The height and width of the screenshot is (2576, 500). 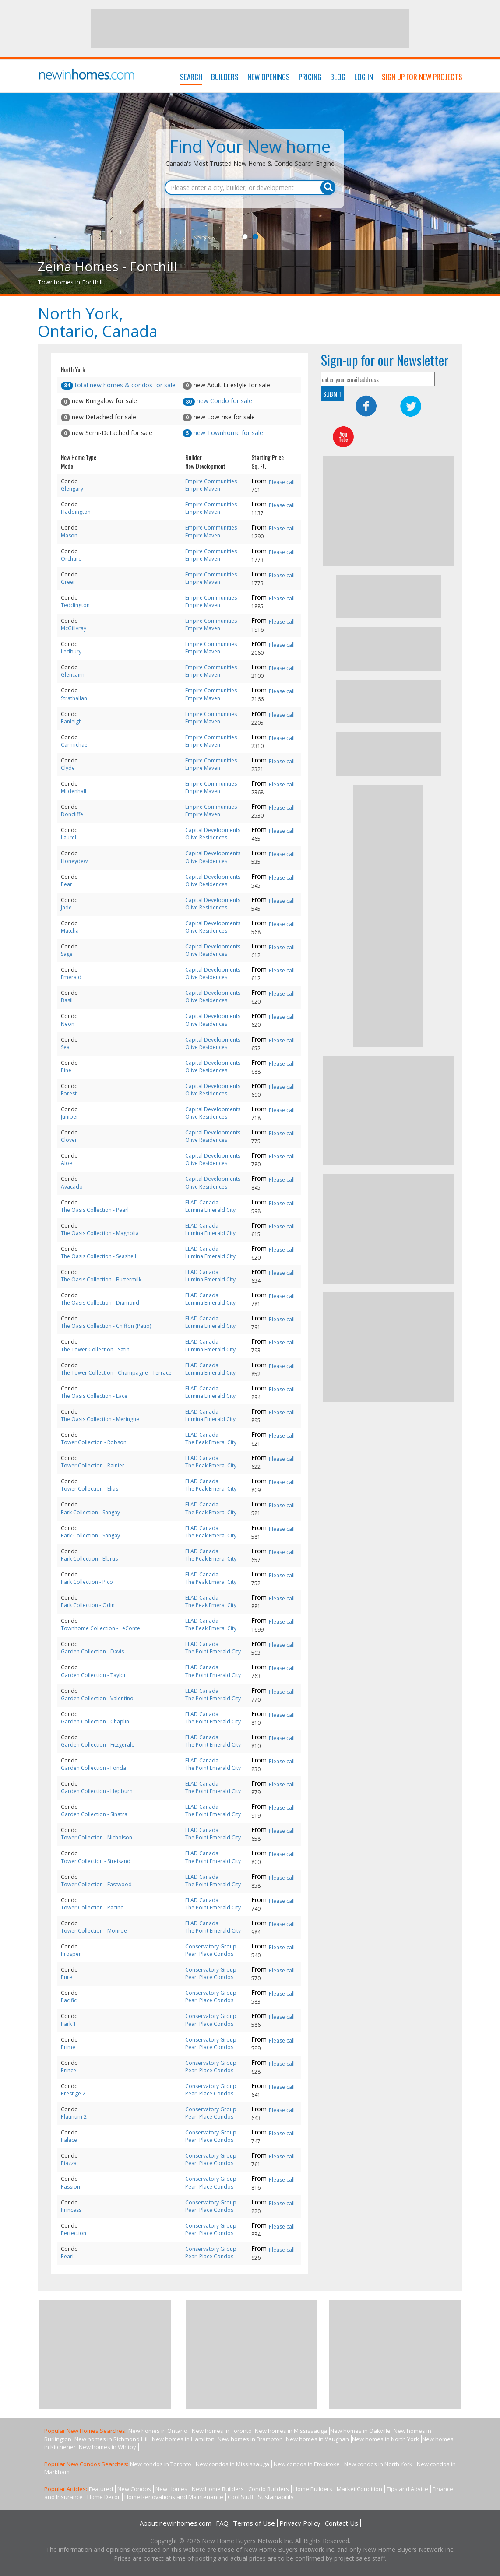 I want to click on Platinum 2, so click(x=74, y=2116).